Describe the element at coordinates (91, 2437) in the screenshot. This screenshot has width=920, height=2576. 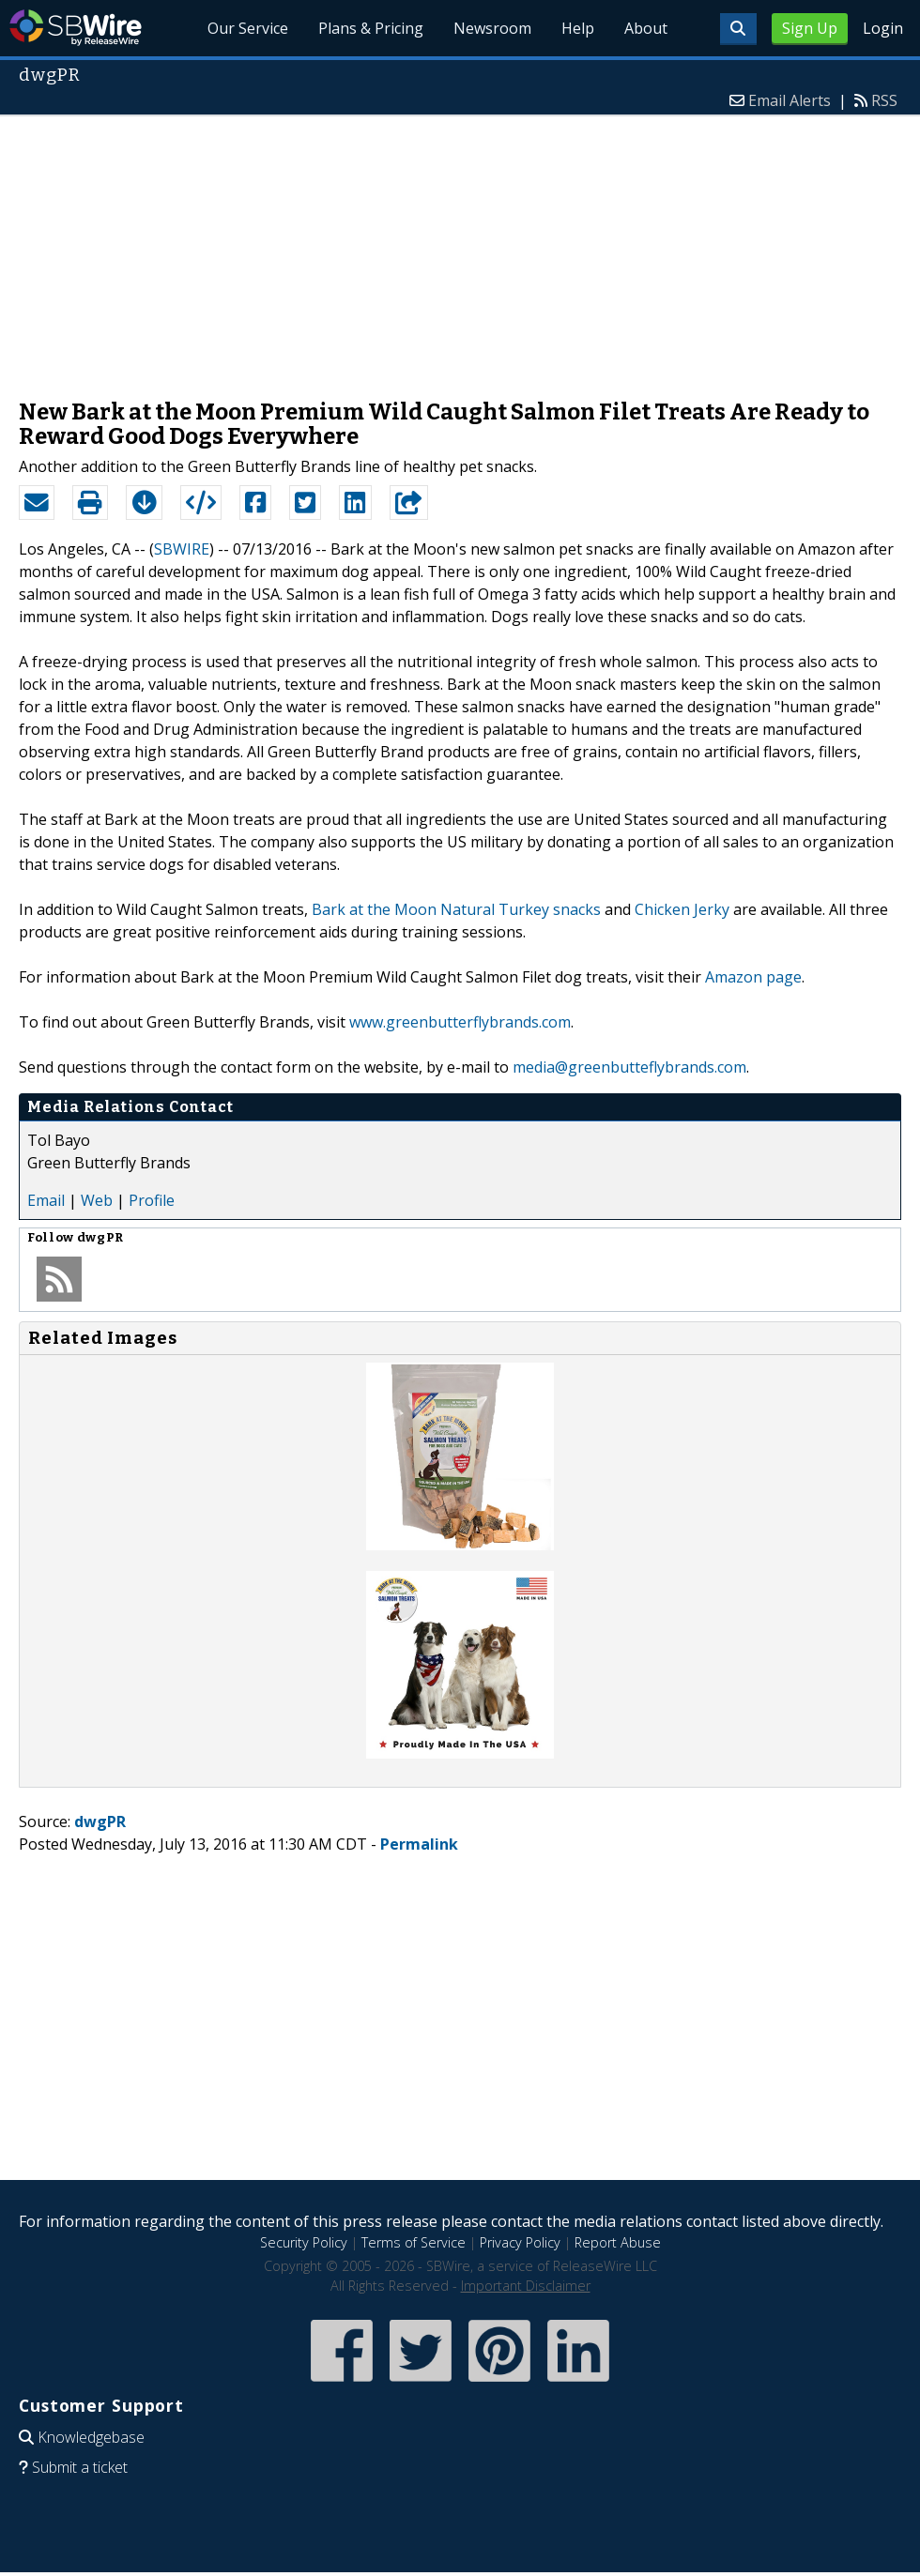
I see `Knowledgebase` at that location.